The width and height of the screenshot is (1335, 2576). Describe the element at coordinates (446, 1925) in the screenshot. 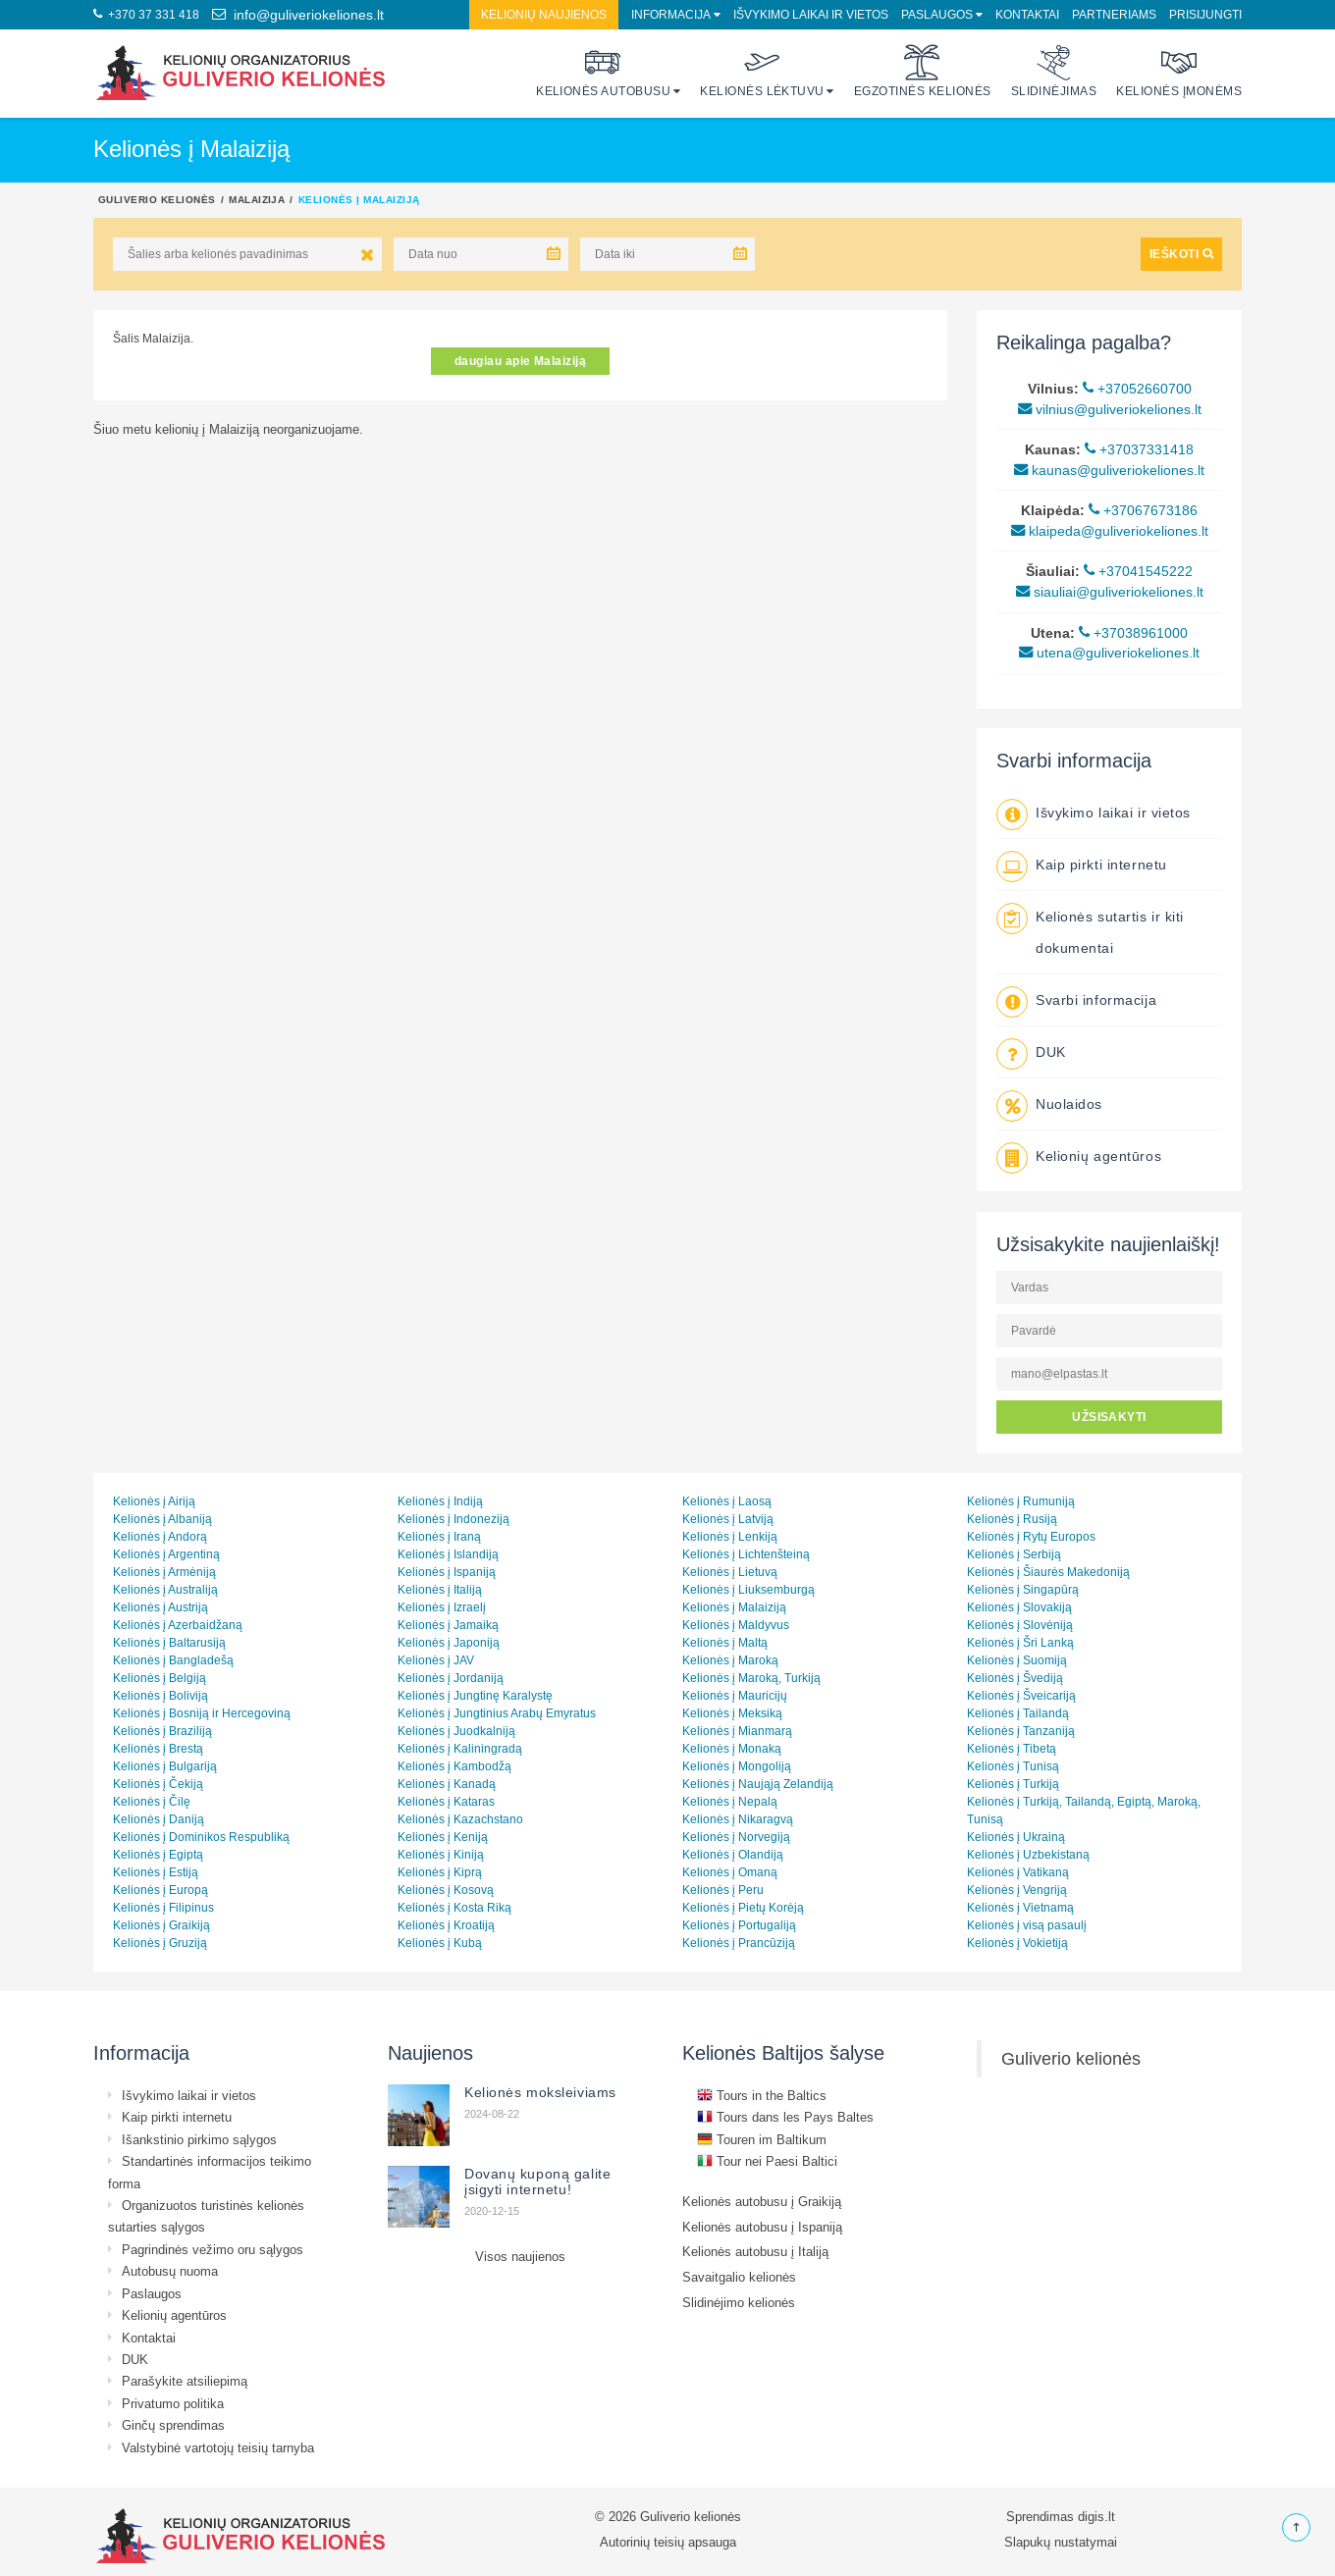

I see `Kelionės į Kroatiją` at that location.